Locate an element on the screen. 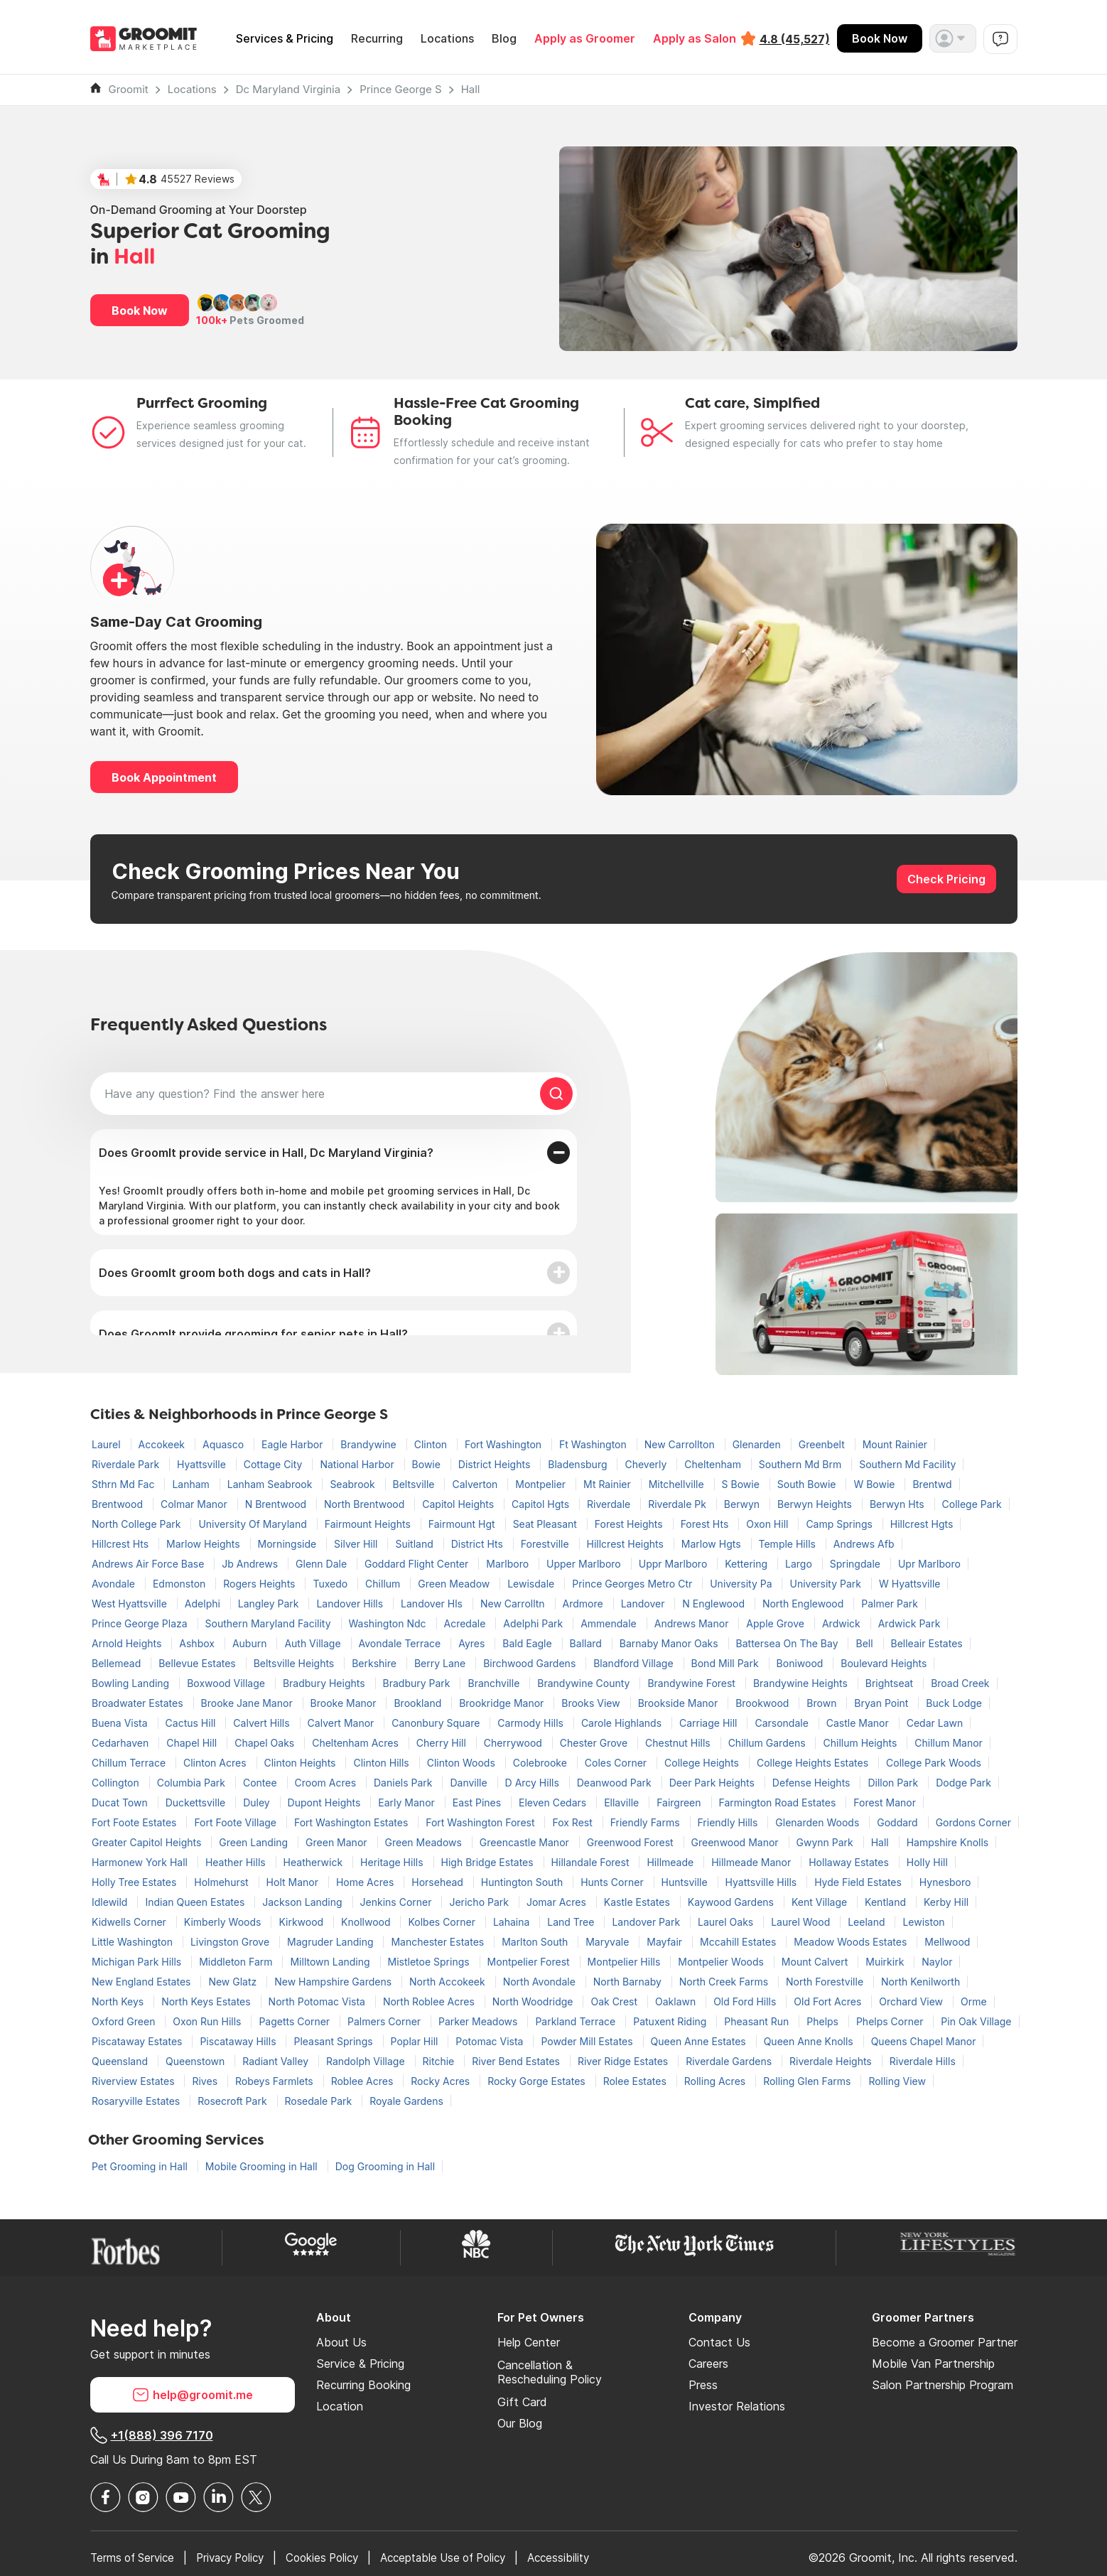 The width and height of the screenshot is (1107, 2576). Jericho Park is located at coordinates (480, 1902).